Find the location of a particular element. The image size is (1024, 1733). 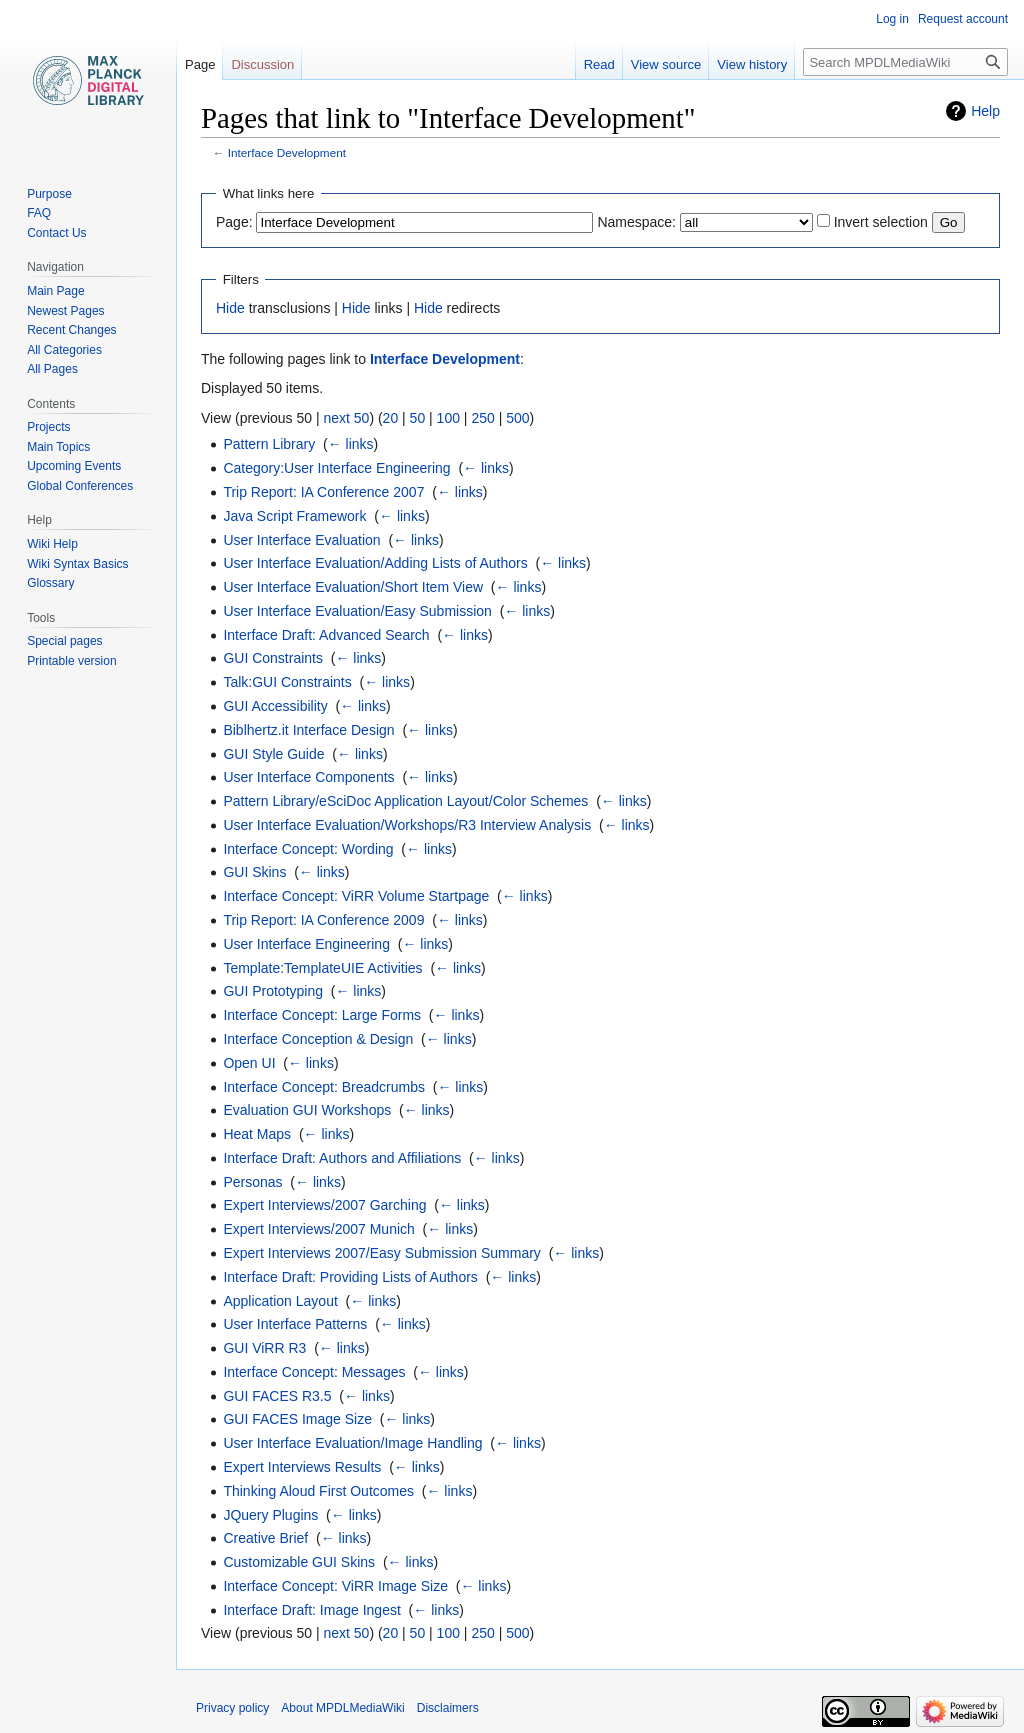

Interface Draft: Authors and Affiliations is located at coordinates (342, 1158).